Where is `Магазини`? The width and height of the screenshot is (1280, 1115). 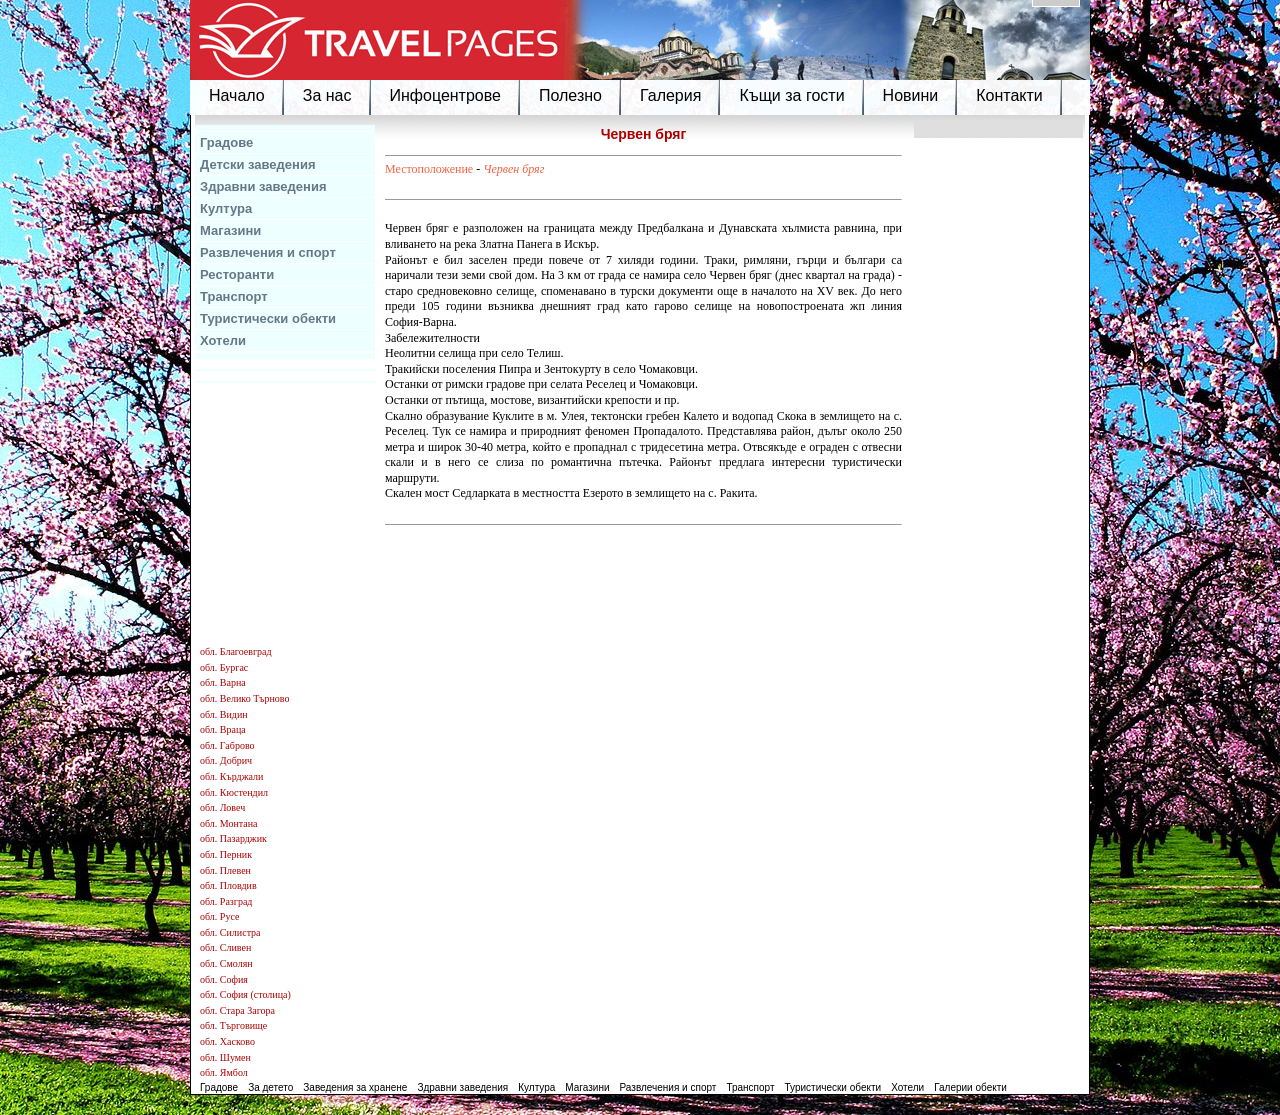
Магазини is located at coordinates (230, 230).